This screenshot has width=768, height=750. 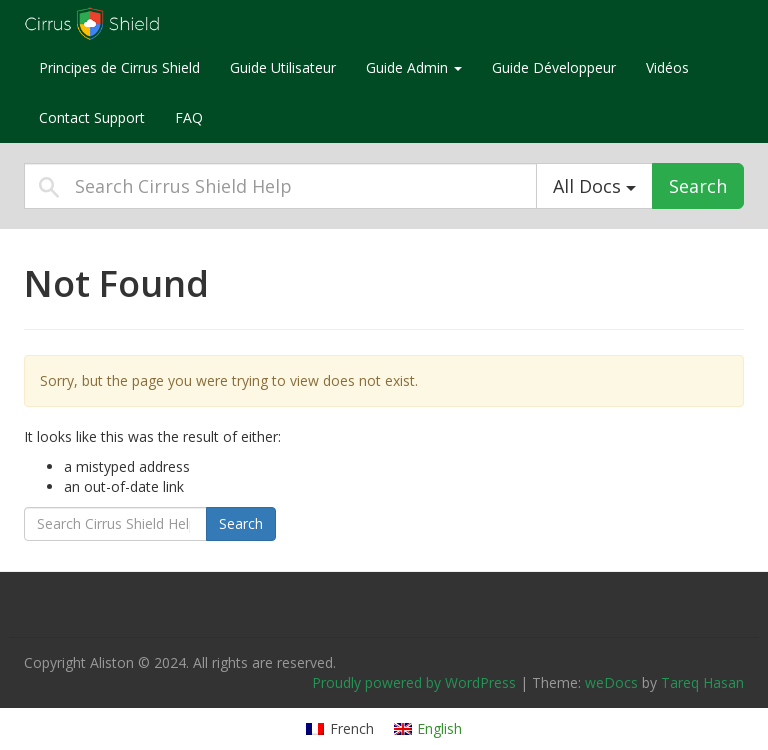 What do you see at coordinates (92, 117) in the screenshot?
I see `Contact Support` at bounding box center [92, 117].